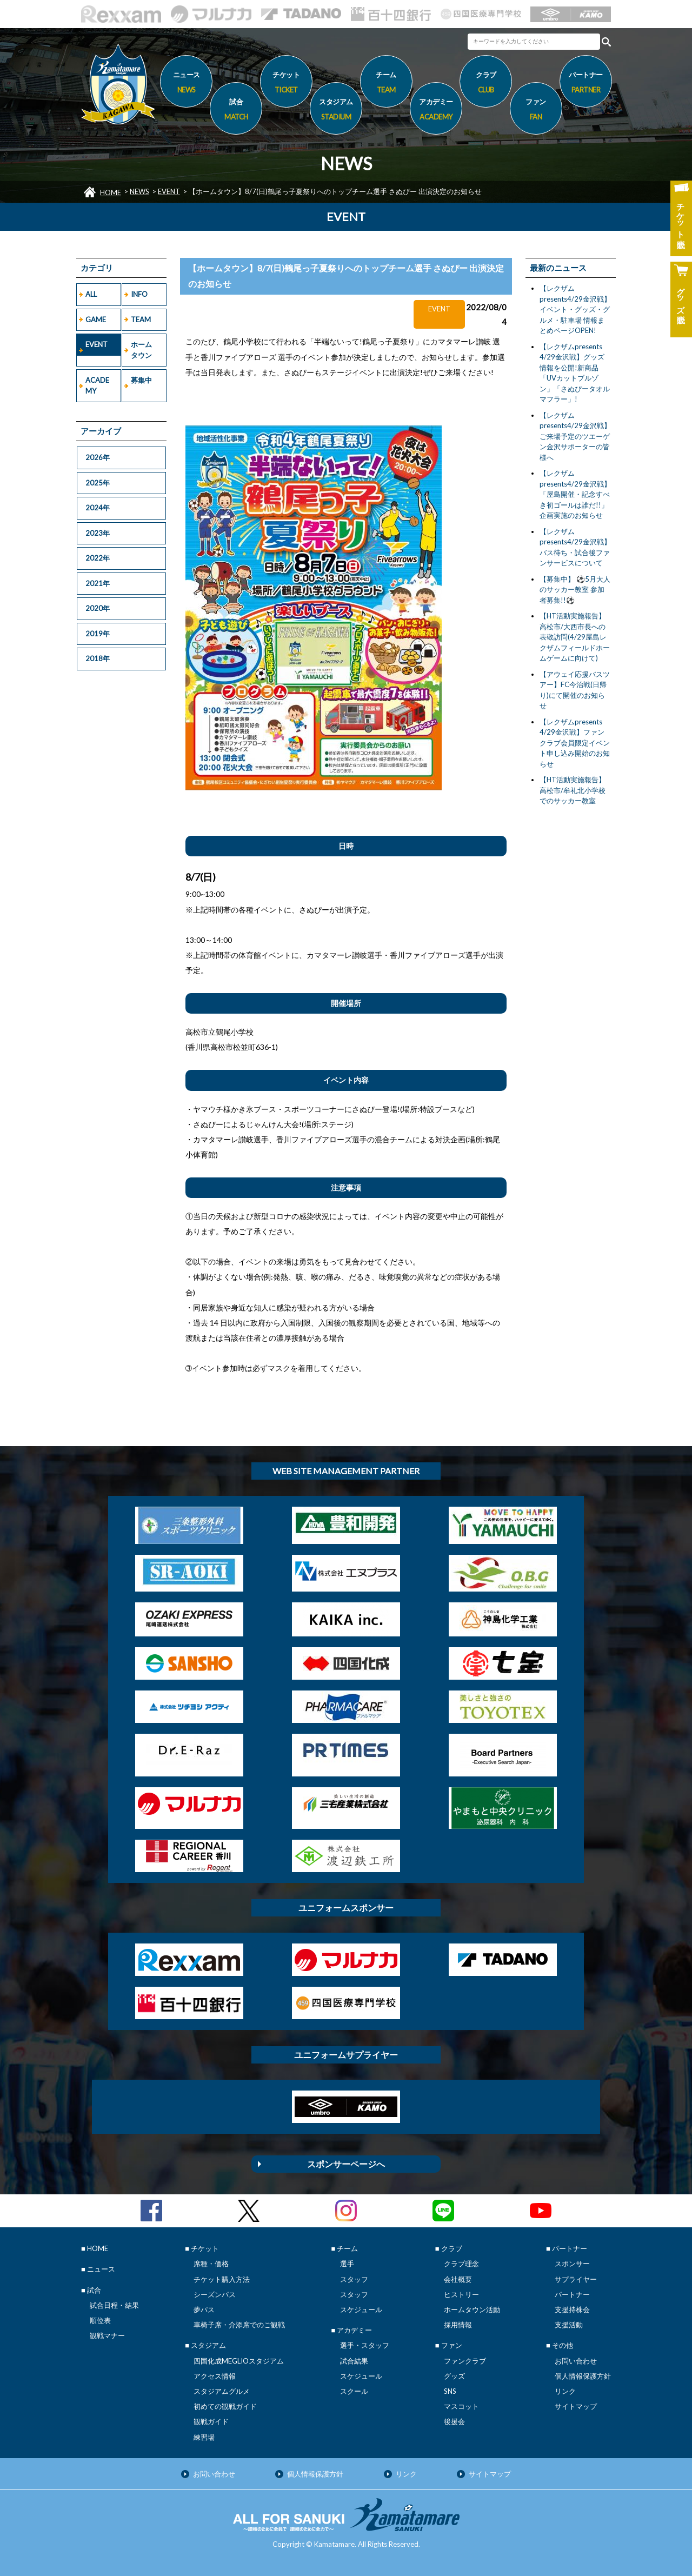 The width and height of the screenshot is (692, 2576). Describe the element at coordinates (100, 2320) in the screenshot. I see `順位表` at that location.